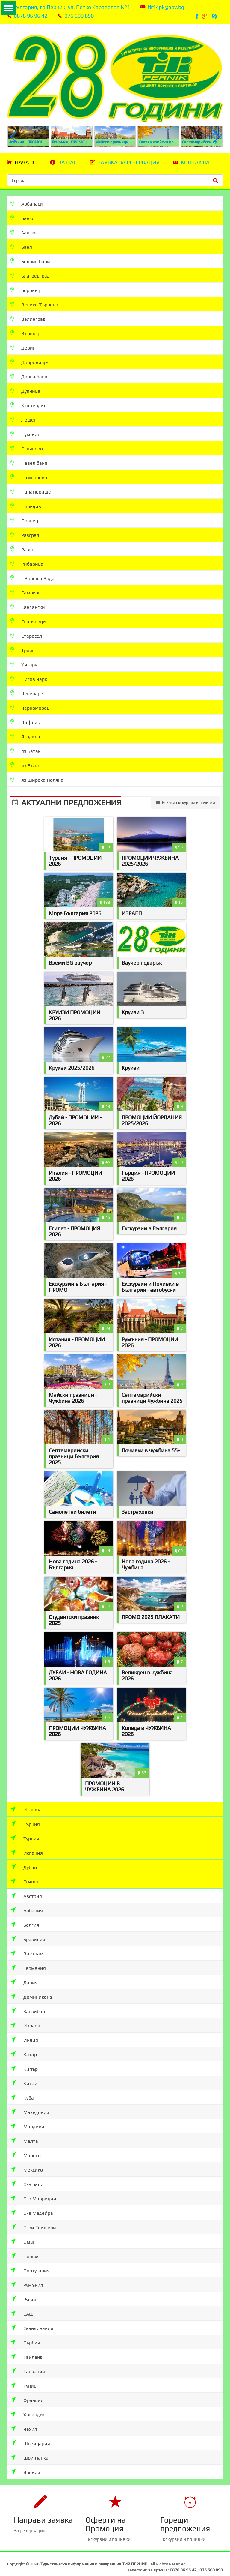 The height and width of the screenshot is (2576, 230). Describe the element at coordinates (31, 2206) in the screenshot. I see `О-в Мадейра` at that location.